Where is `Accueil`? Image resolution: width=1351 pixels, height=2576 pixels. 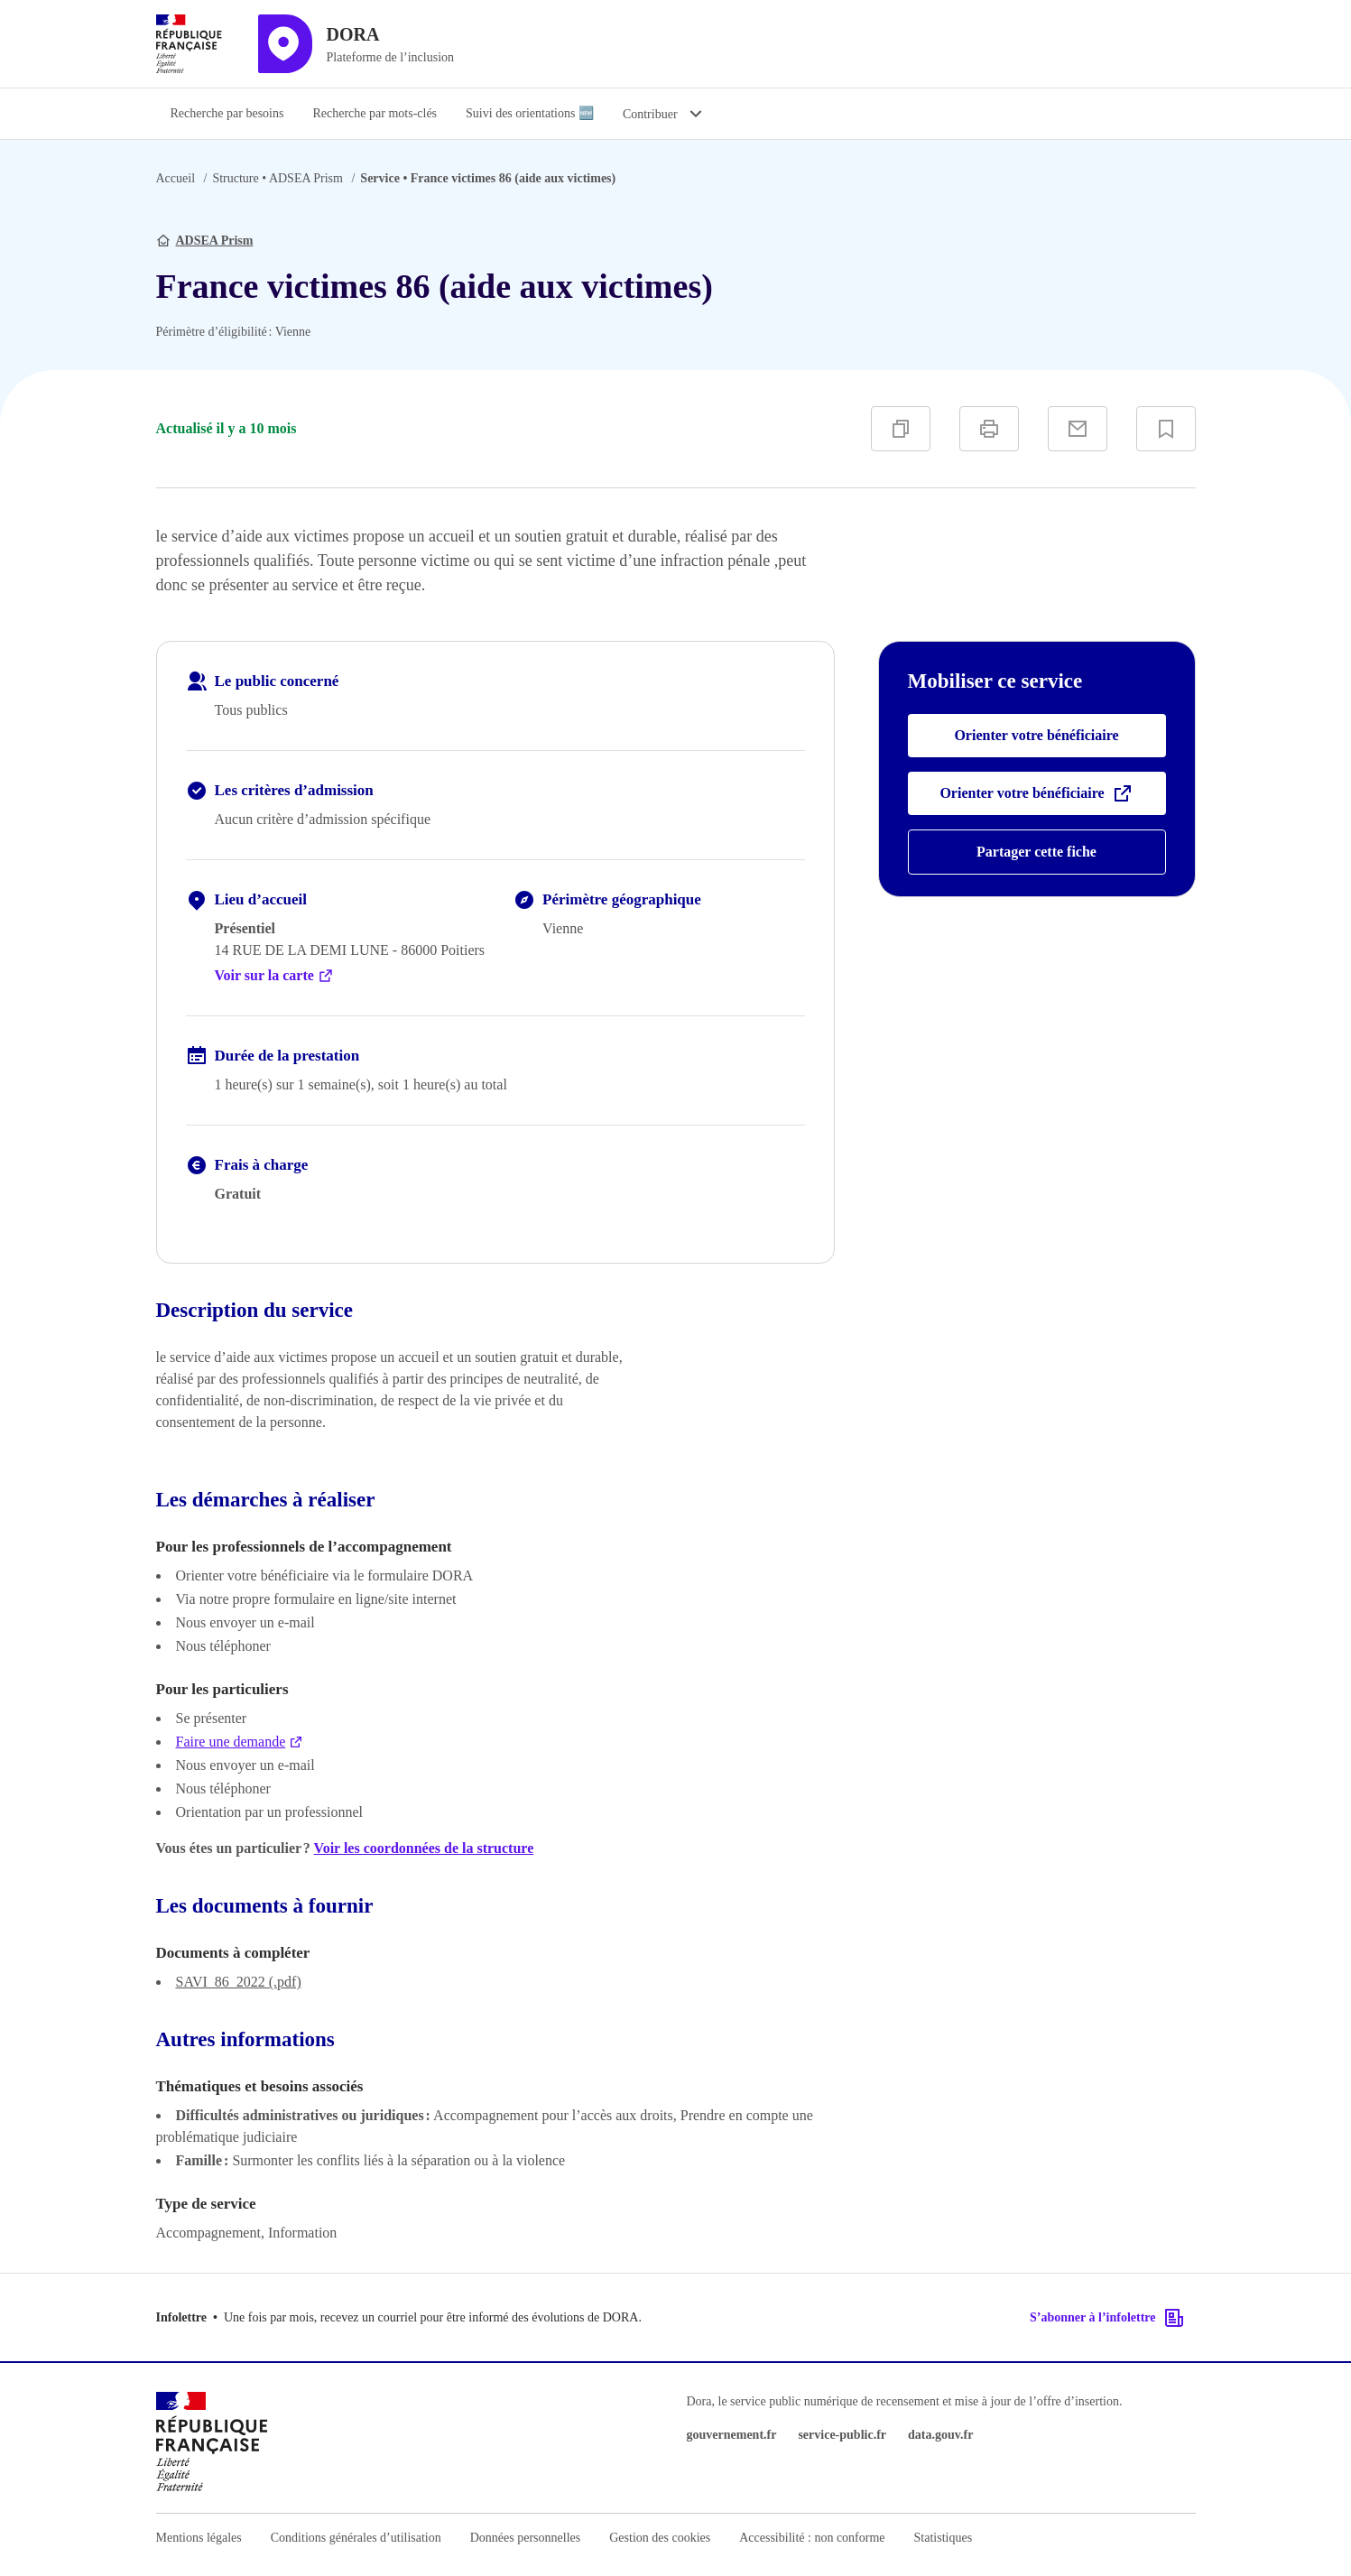 Accueil is located at coordinates (176, 178).